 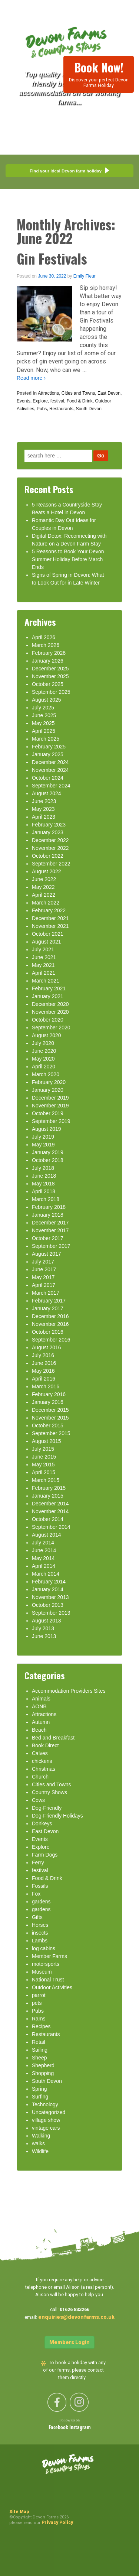 What do you see at coordinates (43, 1262) in the screenshot?
I see `July 2017` at bounding box center [43, 1262].